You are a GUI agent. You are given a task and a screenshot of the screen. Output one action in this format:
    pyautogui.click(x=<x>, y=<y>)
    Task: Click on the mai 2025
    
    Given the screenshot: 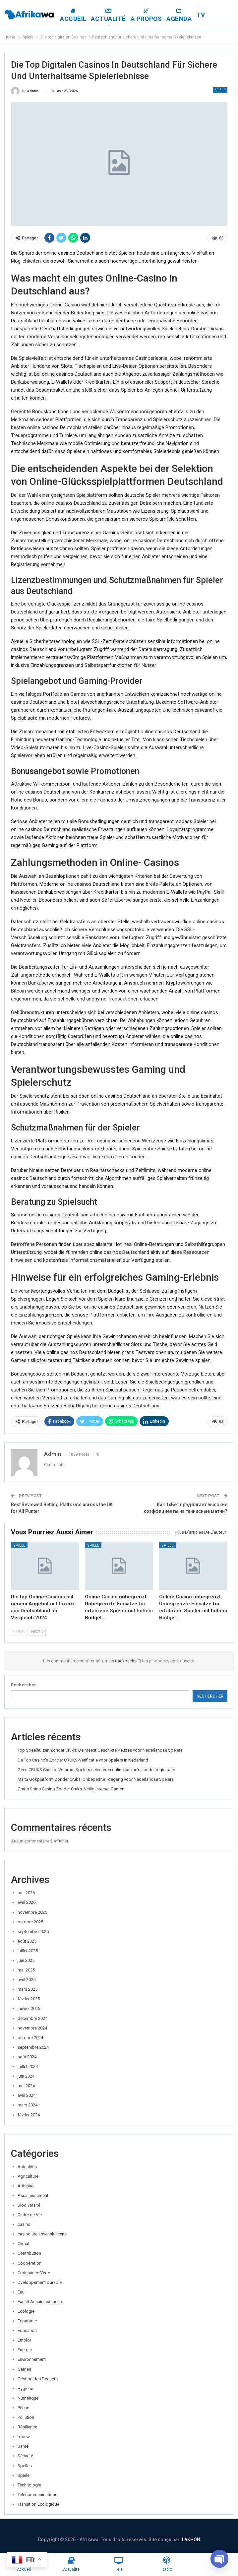 What is the action you would take?
    pyautogui.click(x=26, y=1969)
    